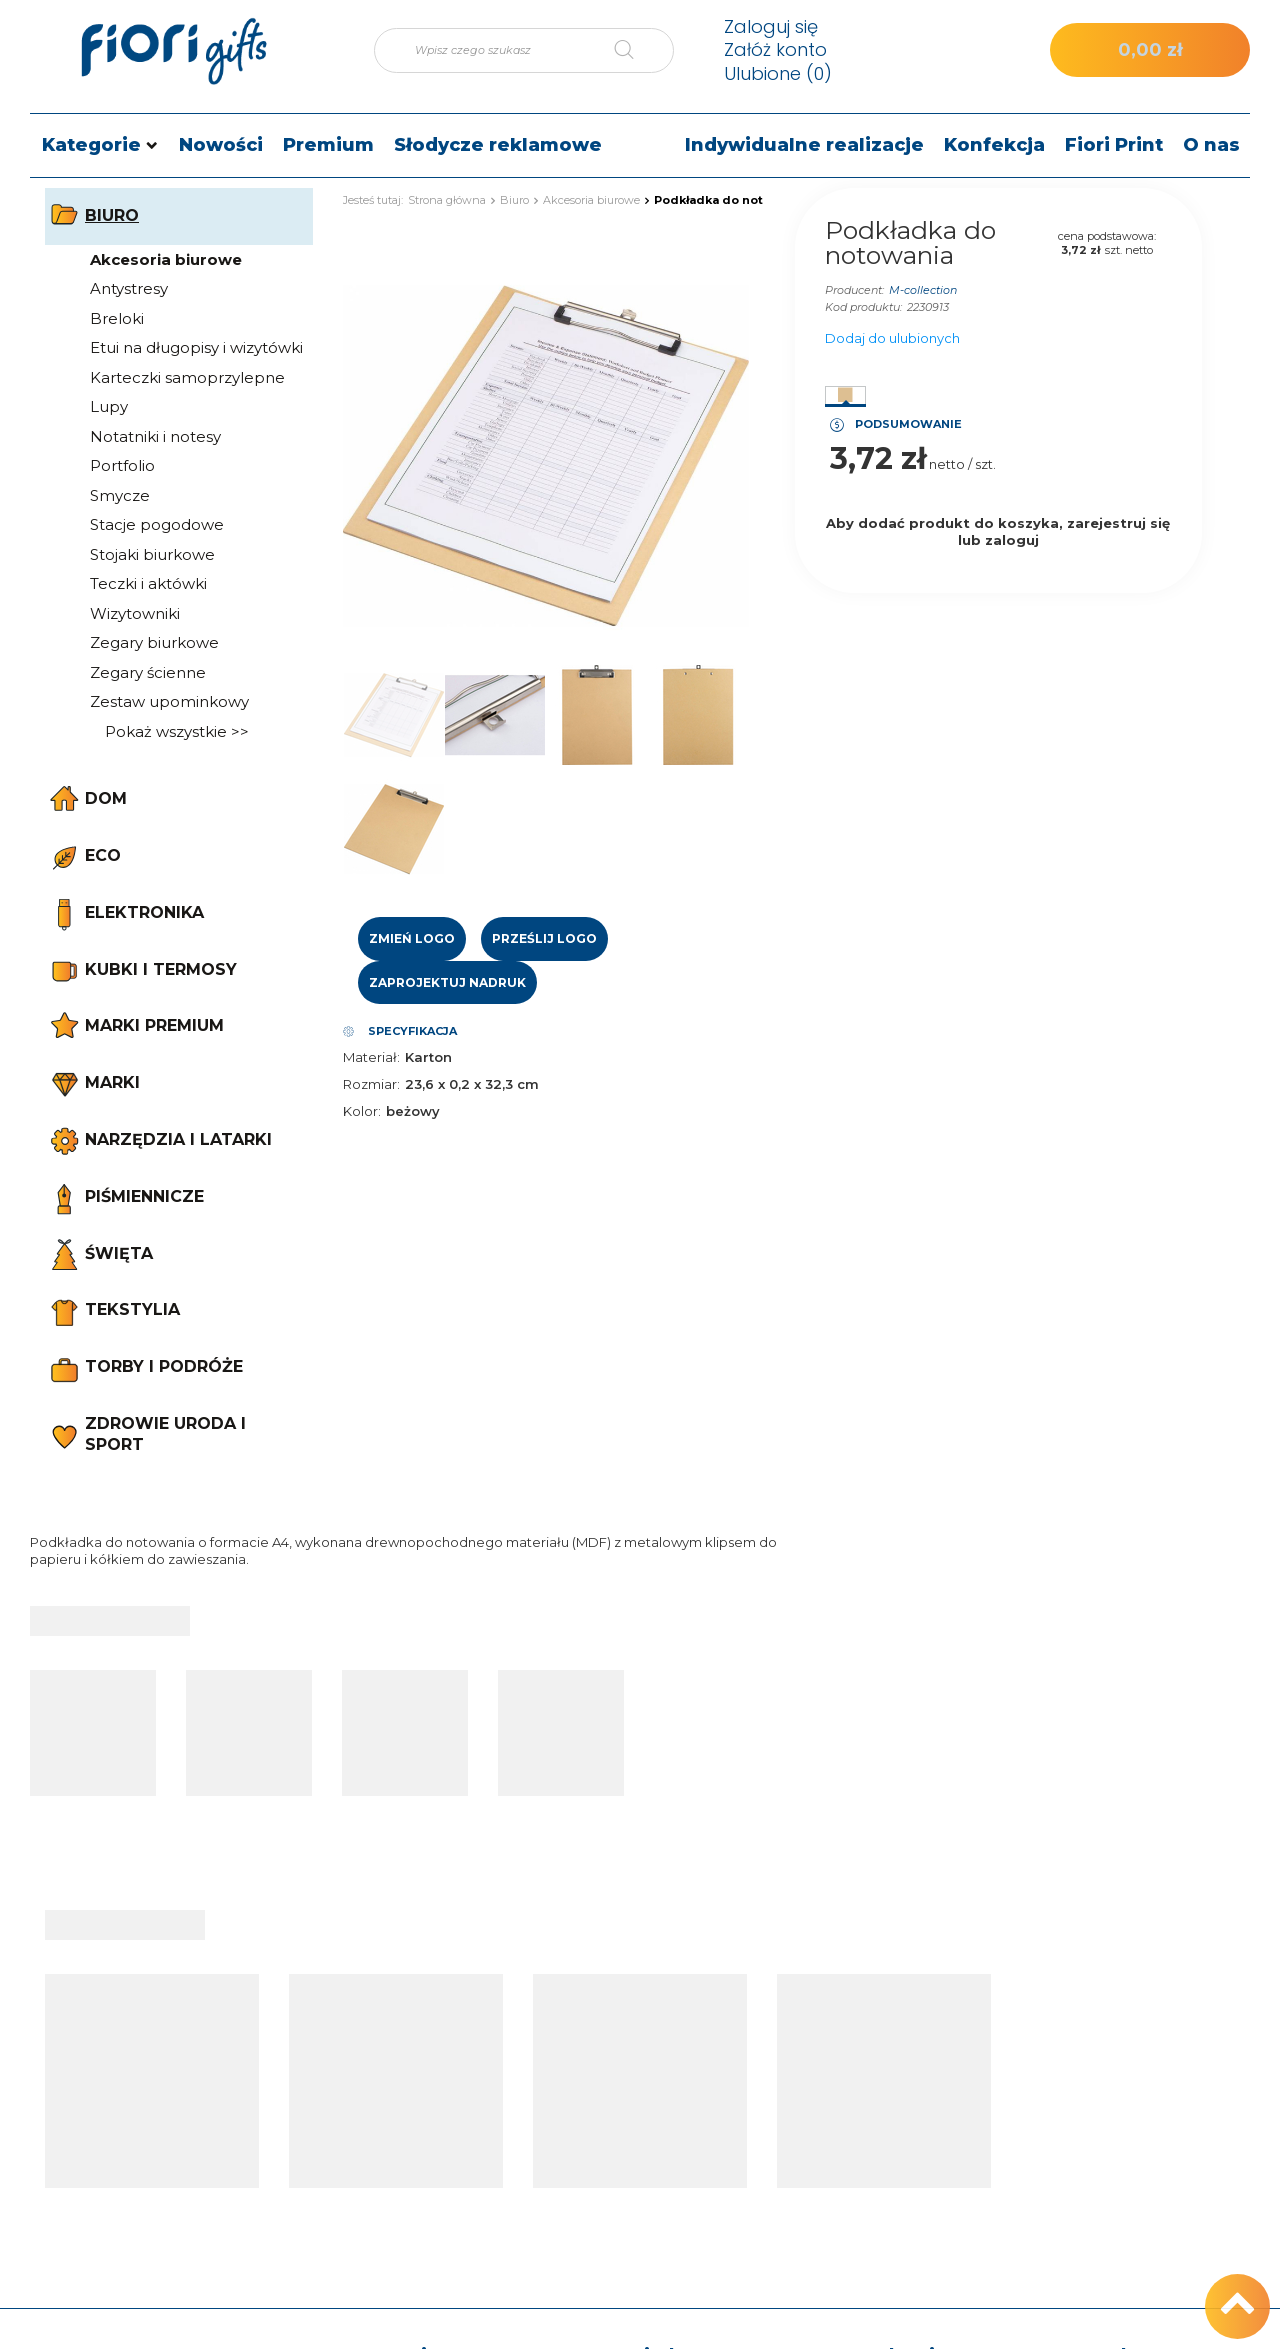  What do you see at coordinates (412, 938) in the screenshot?
I see `Zmień logo` at bounding box center [412, 938].